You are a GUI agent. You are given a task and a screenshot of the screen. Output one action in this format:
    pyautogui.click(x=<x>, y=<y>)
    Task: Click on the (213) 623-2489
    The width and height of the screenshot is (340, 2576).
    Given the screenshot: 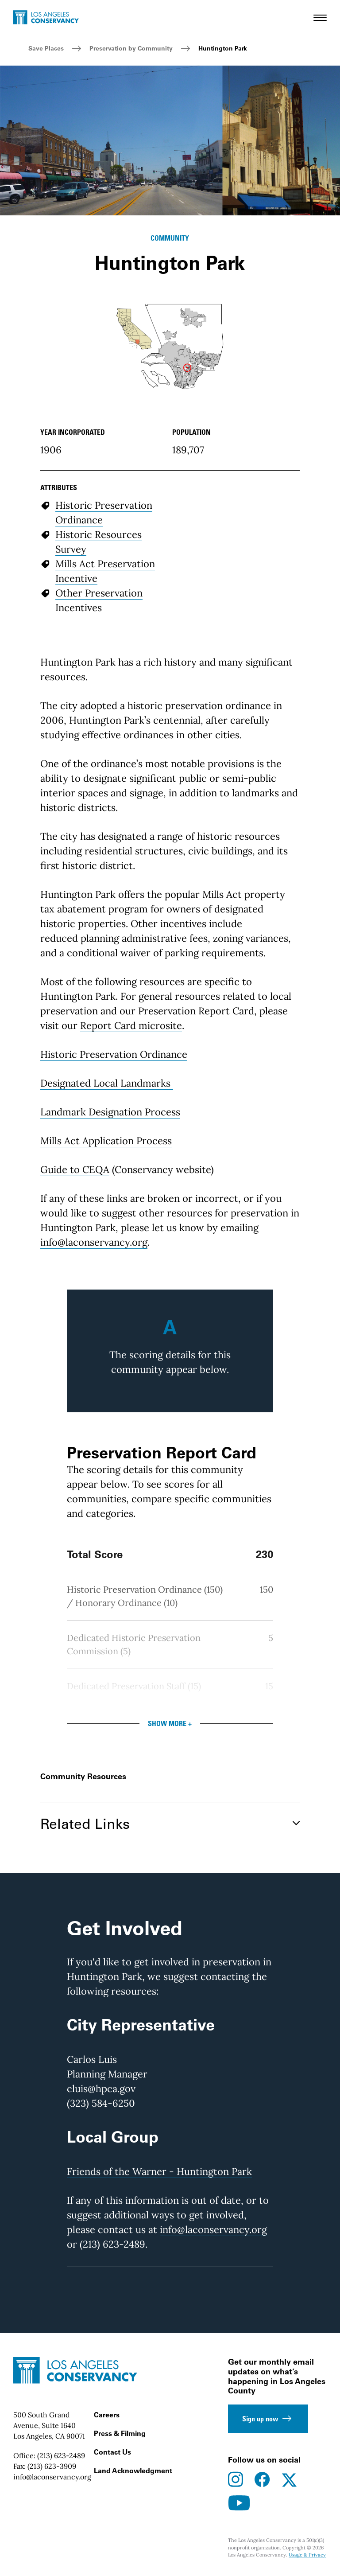 What is the action you would take?
    pyautogui.click(x=61, y=2455)
    